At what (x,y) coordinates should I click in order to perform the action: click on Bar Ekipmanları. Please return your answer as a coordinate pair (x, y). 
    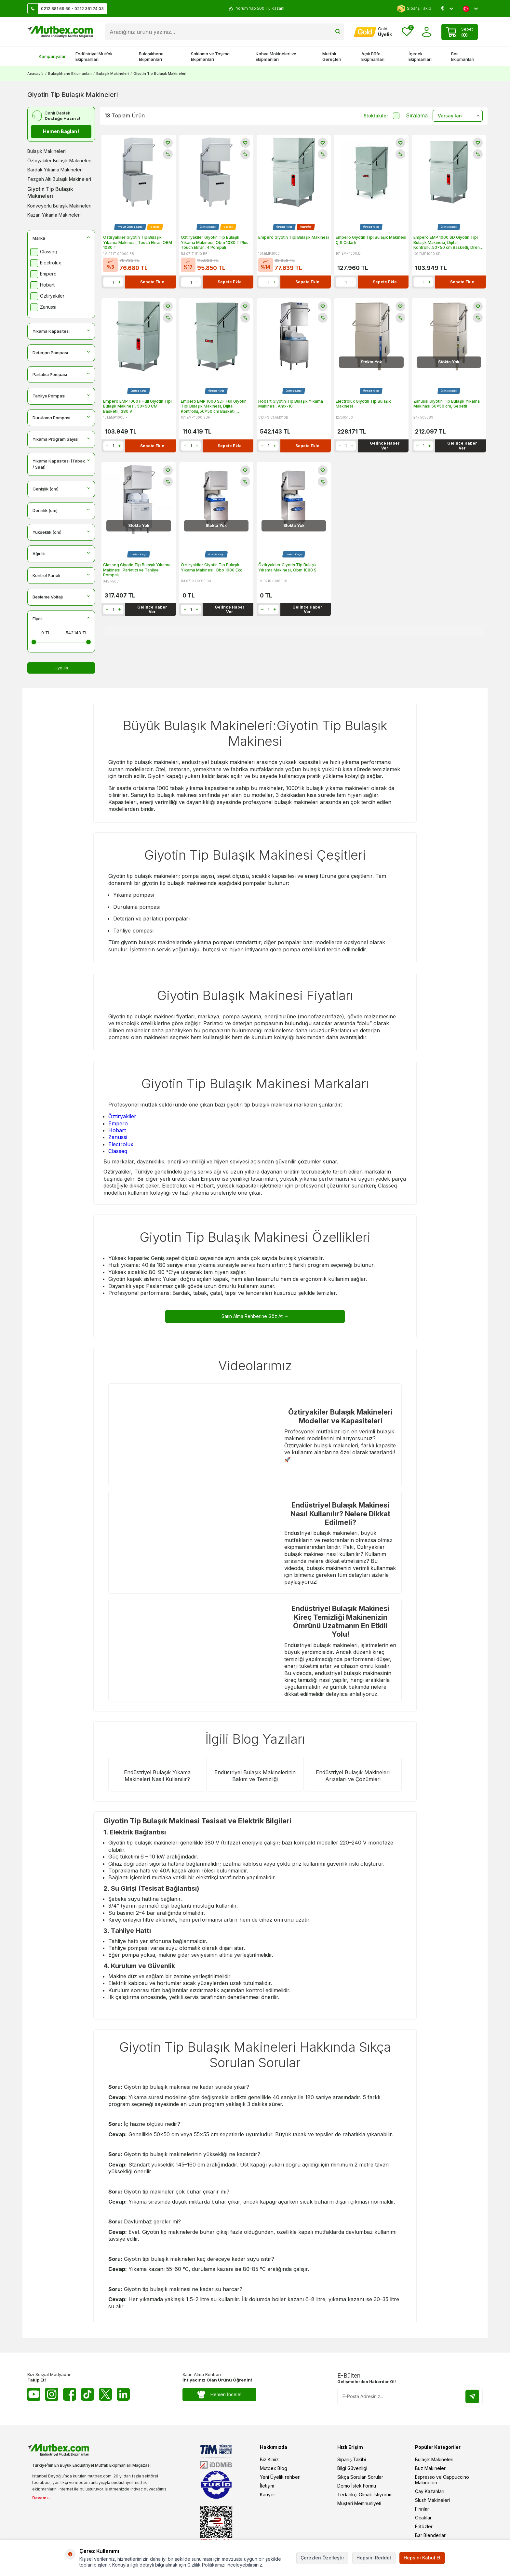
    Looking at the image, I should click on (462, 56).